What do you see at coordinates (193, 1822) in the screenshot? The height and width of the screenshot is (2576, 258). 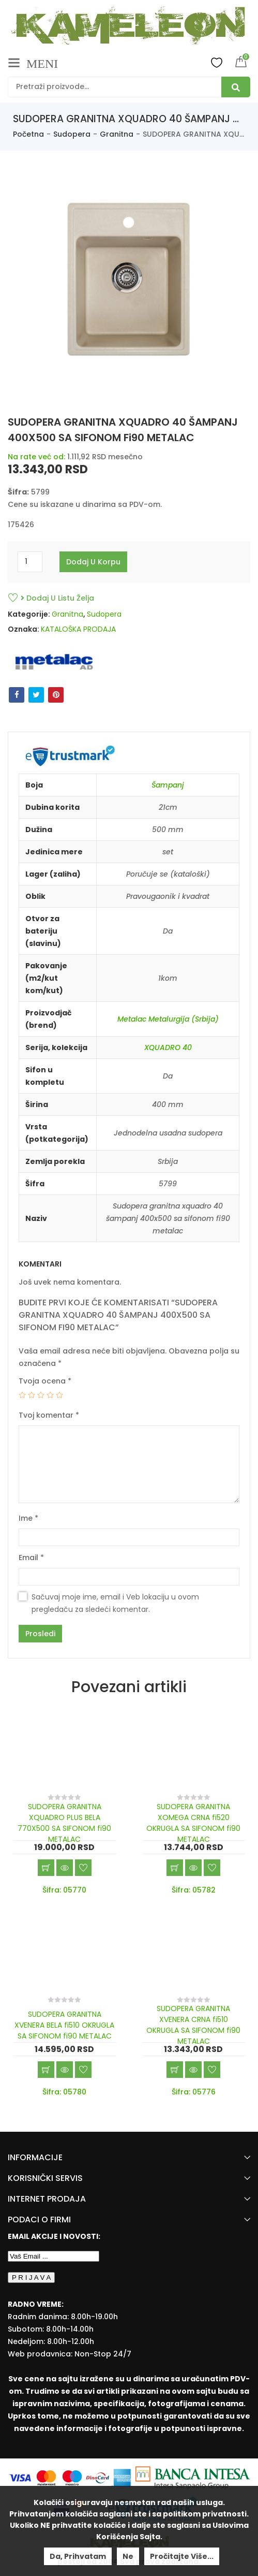 I see `SUDOPERA GRANITNA XOMEGA CRNA fi520 OKRUGLA SA SIFONOM fi90 METALAC` at bounding box center [193, 1822].